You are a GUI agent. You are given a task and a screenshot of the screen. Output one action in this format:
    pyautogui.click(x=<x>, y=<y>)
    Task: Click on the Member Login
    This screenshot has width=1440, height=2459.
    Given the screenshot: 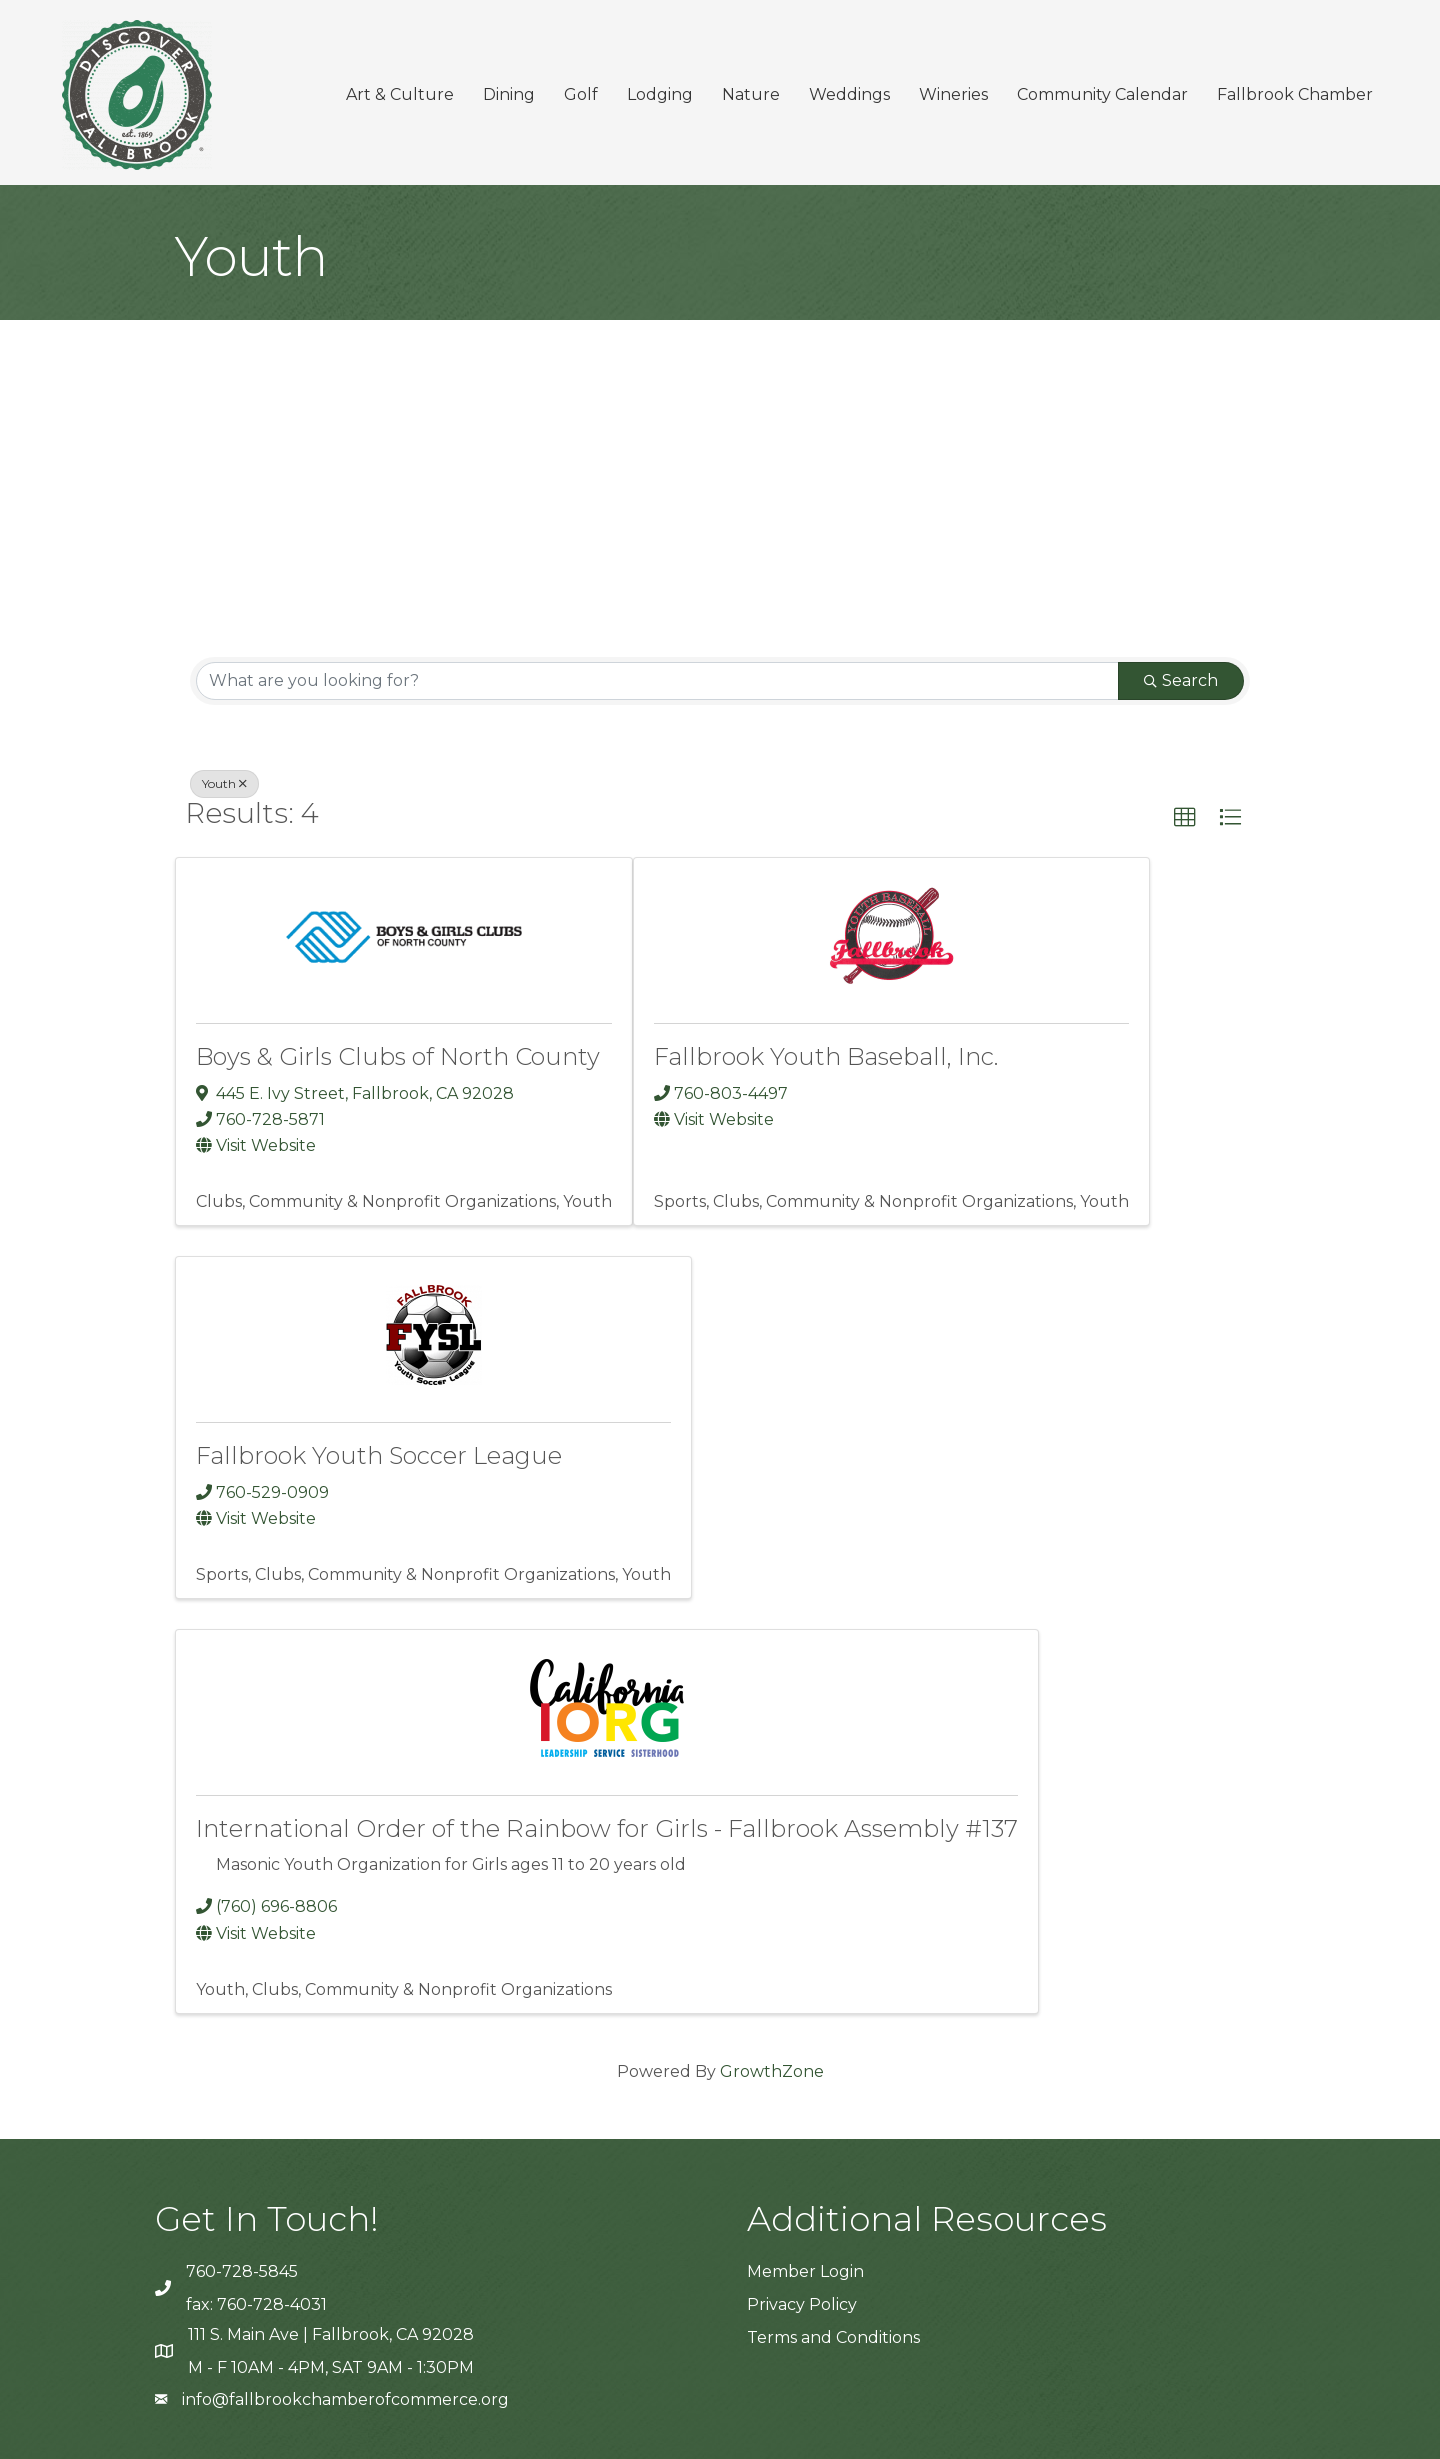 What is the action you would take?
    pyautogui.click(x=805, y=2271)
    